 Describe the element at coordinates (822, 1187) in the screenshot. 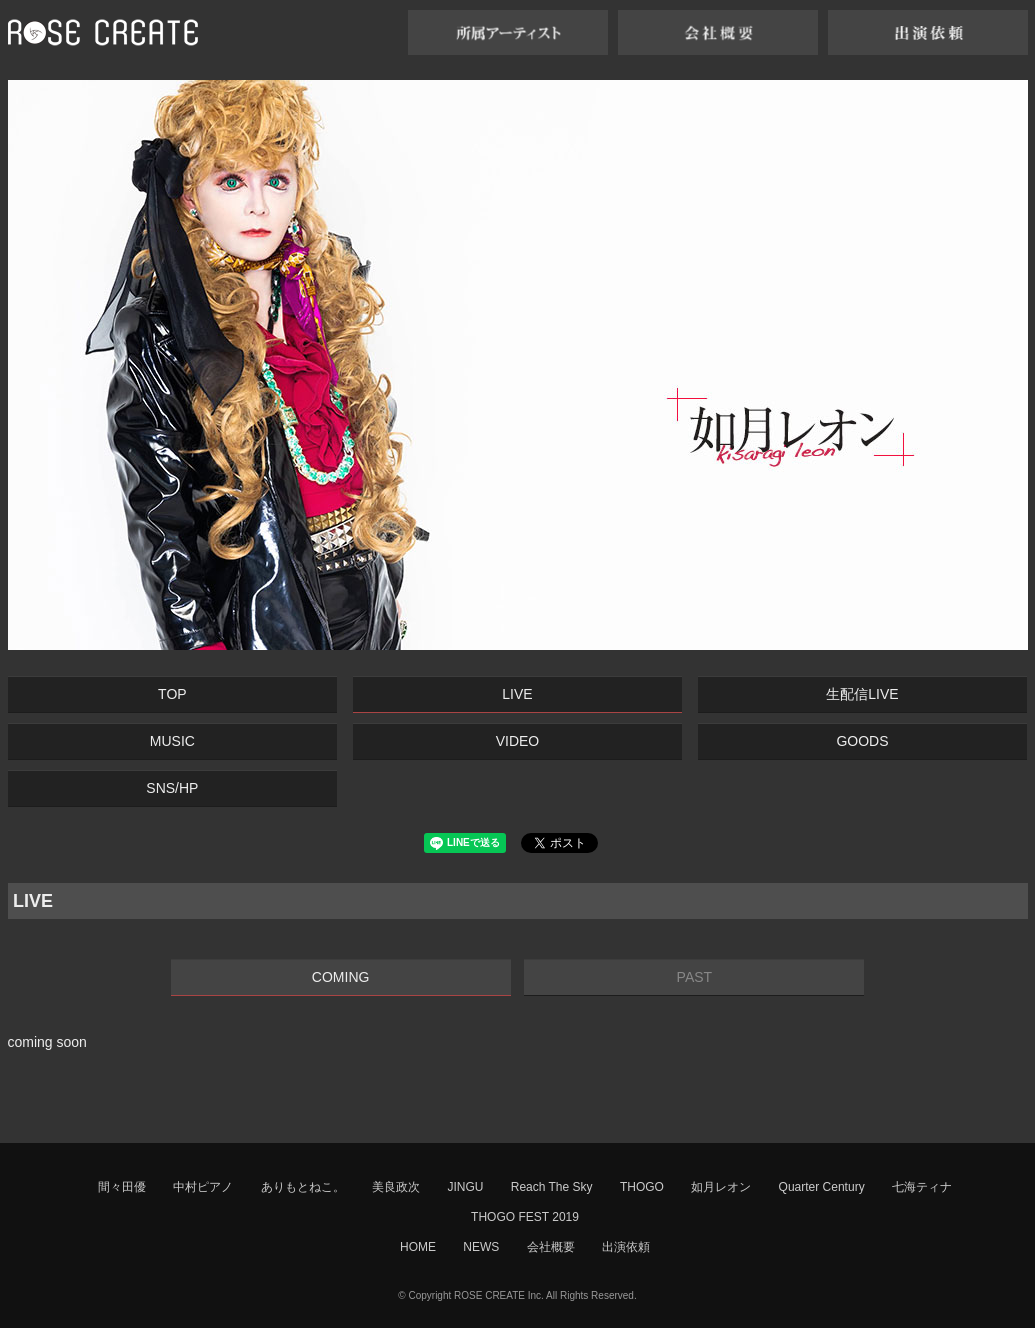

I see `Quarter Century` at that location.